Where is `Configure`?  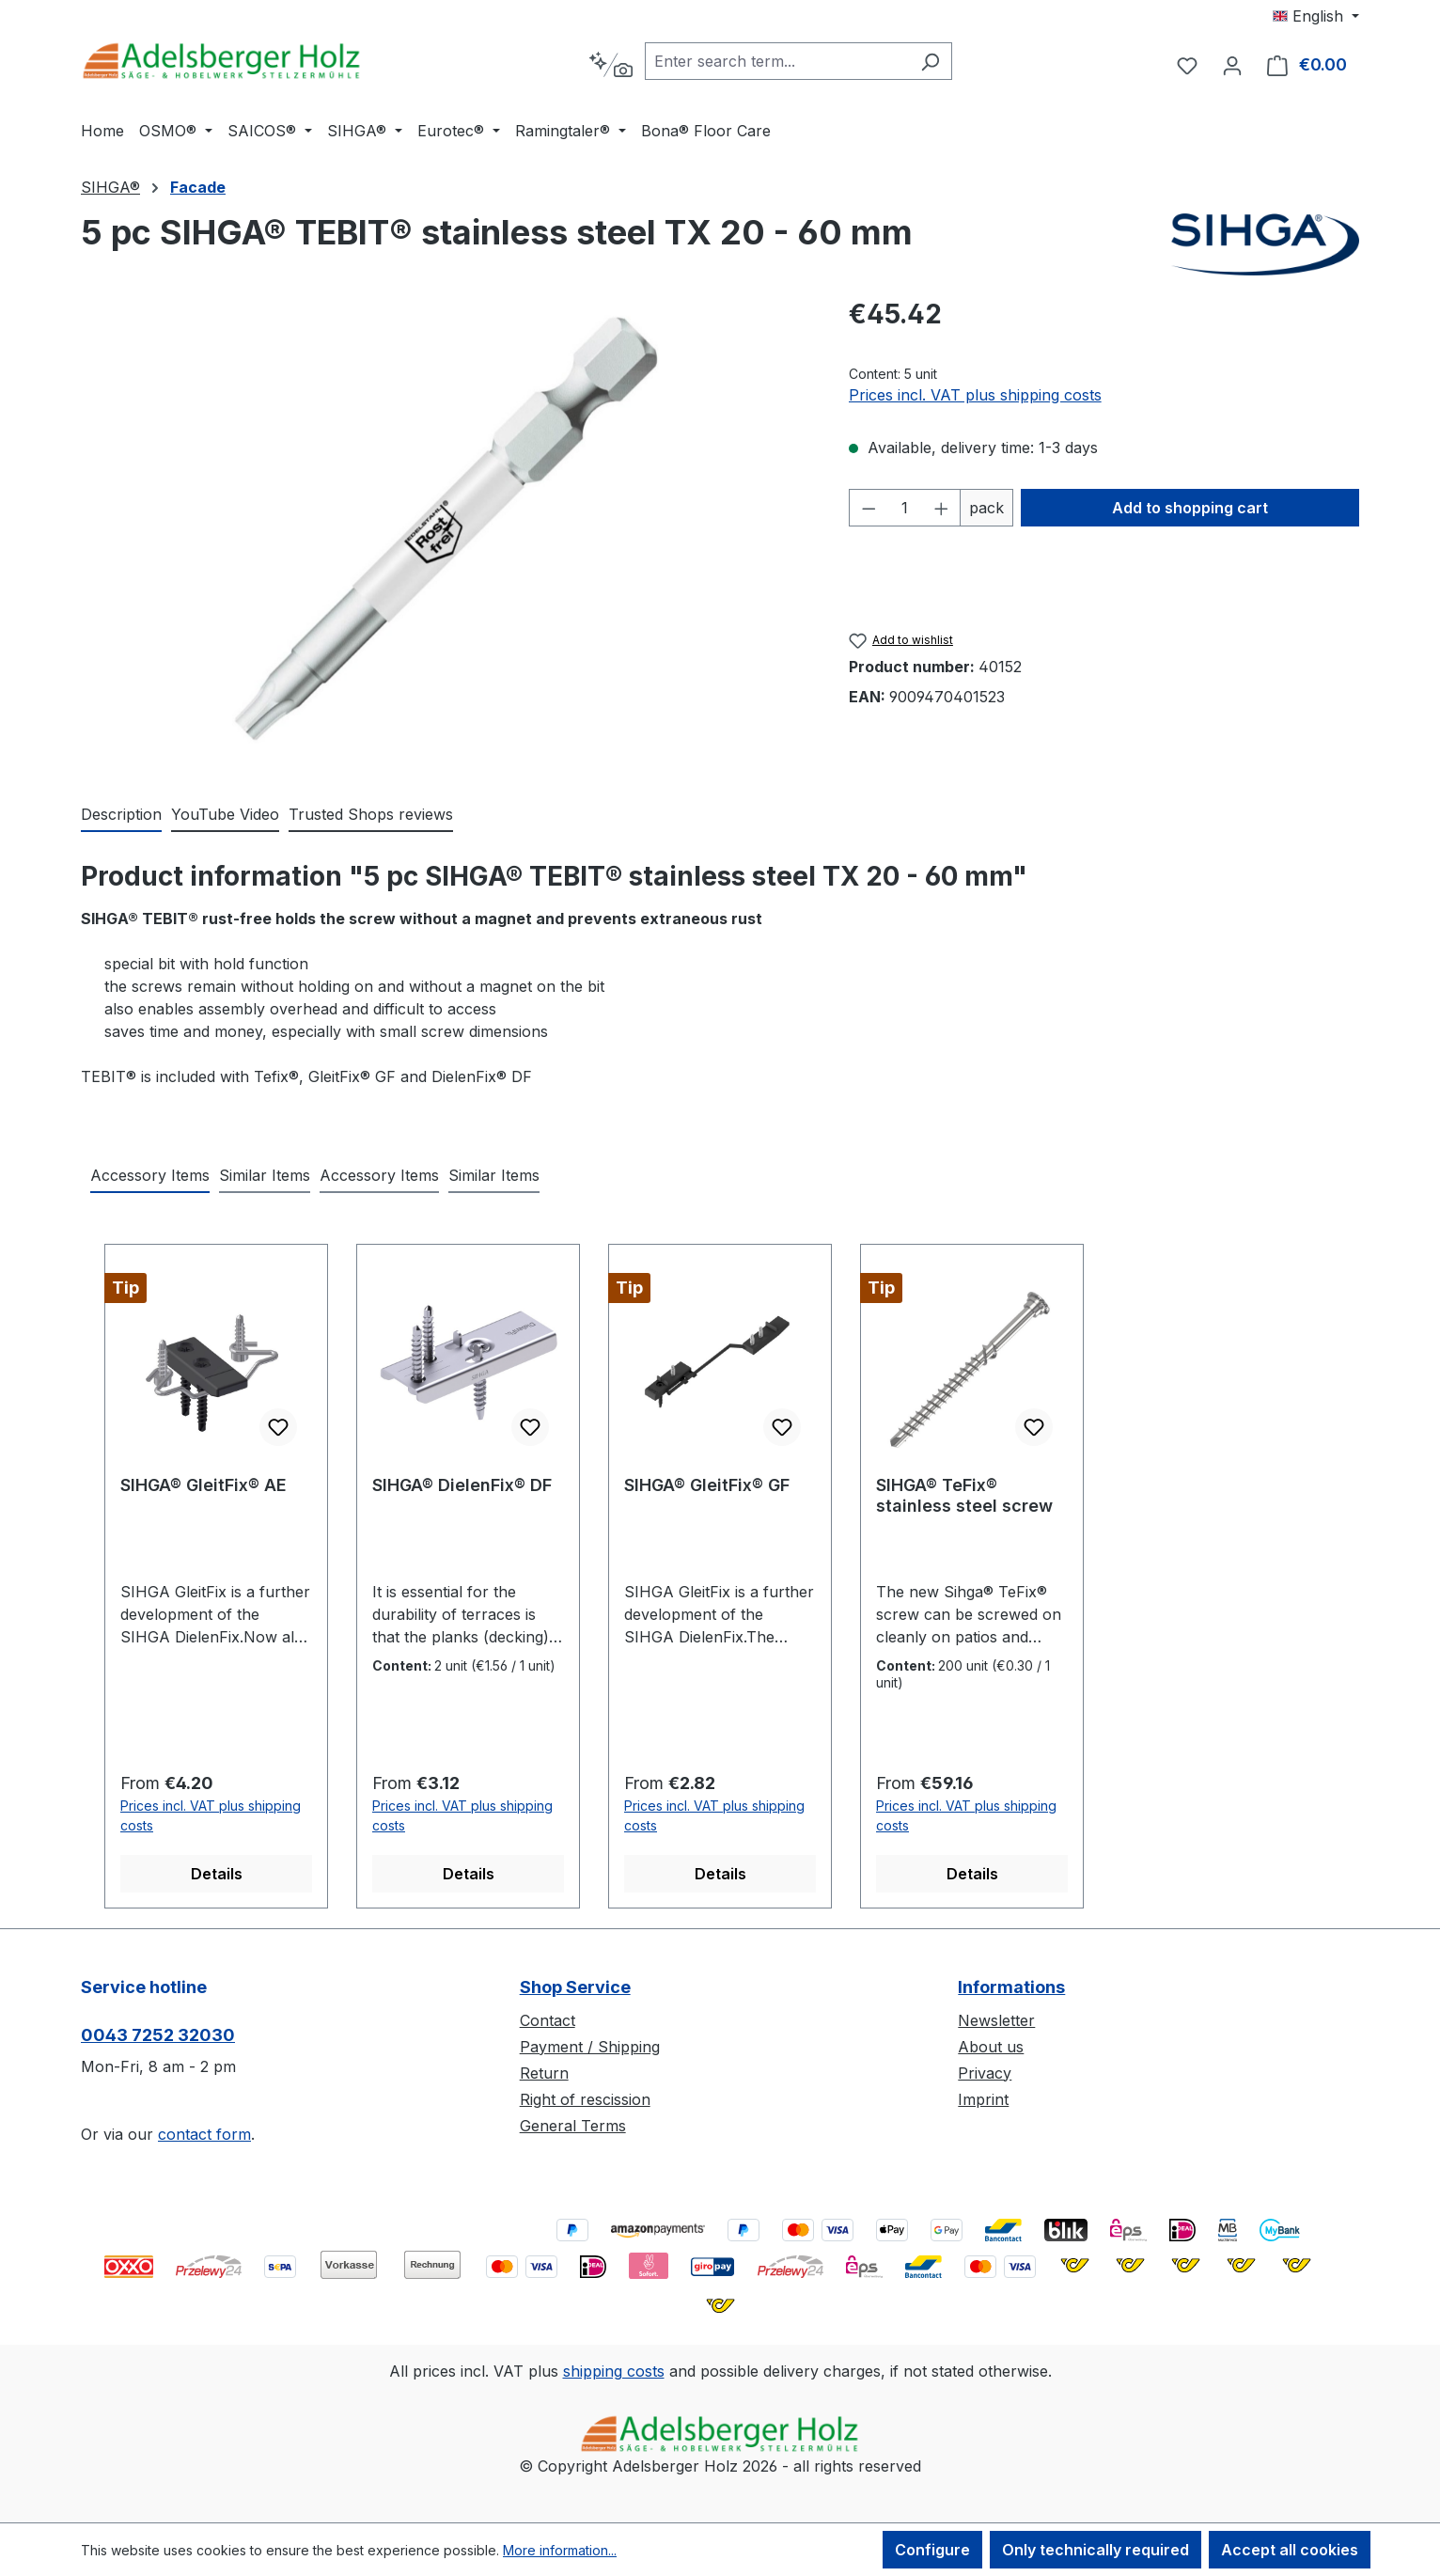
Configure is located at coordinates (932, 2549).